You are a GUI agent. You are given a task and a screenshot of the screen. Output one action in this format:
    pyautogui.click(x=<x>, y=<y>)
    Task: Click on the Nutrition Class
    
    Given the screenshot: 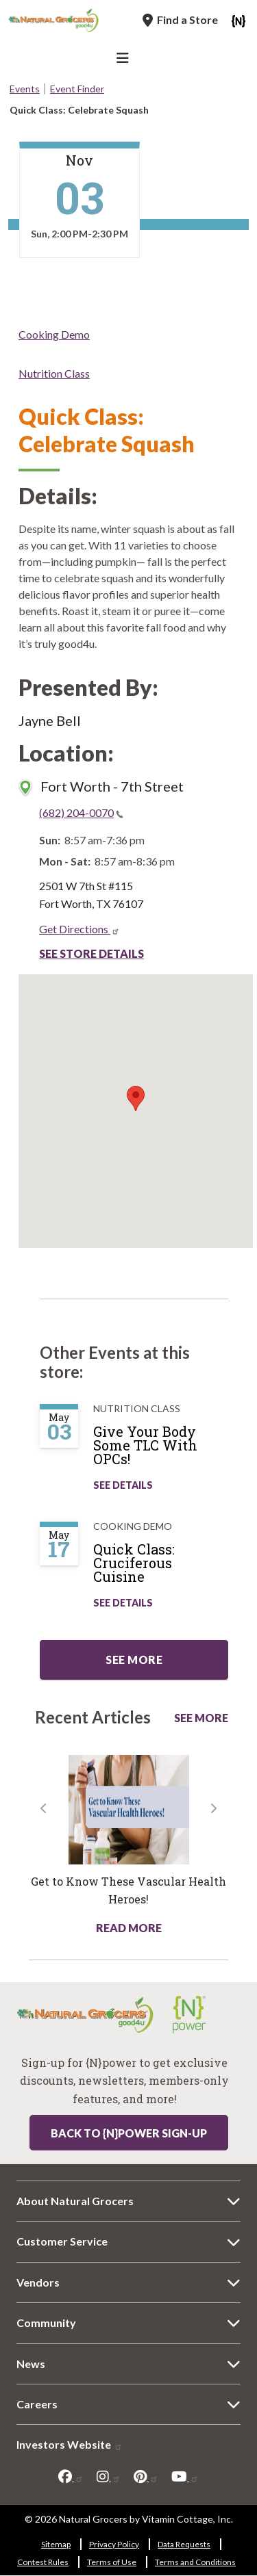 What is the action you would take?
    pyautogui.click(x=54, y=373)
    